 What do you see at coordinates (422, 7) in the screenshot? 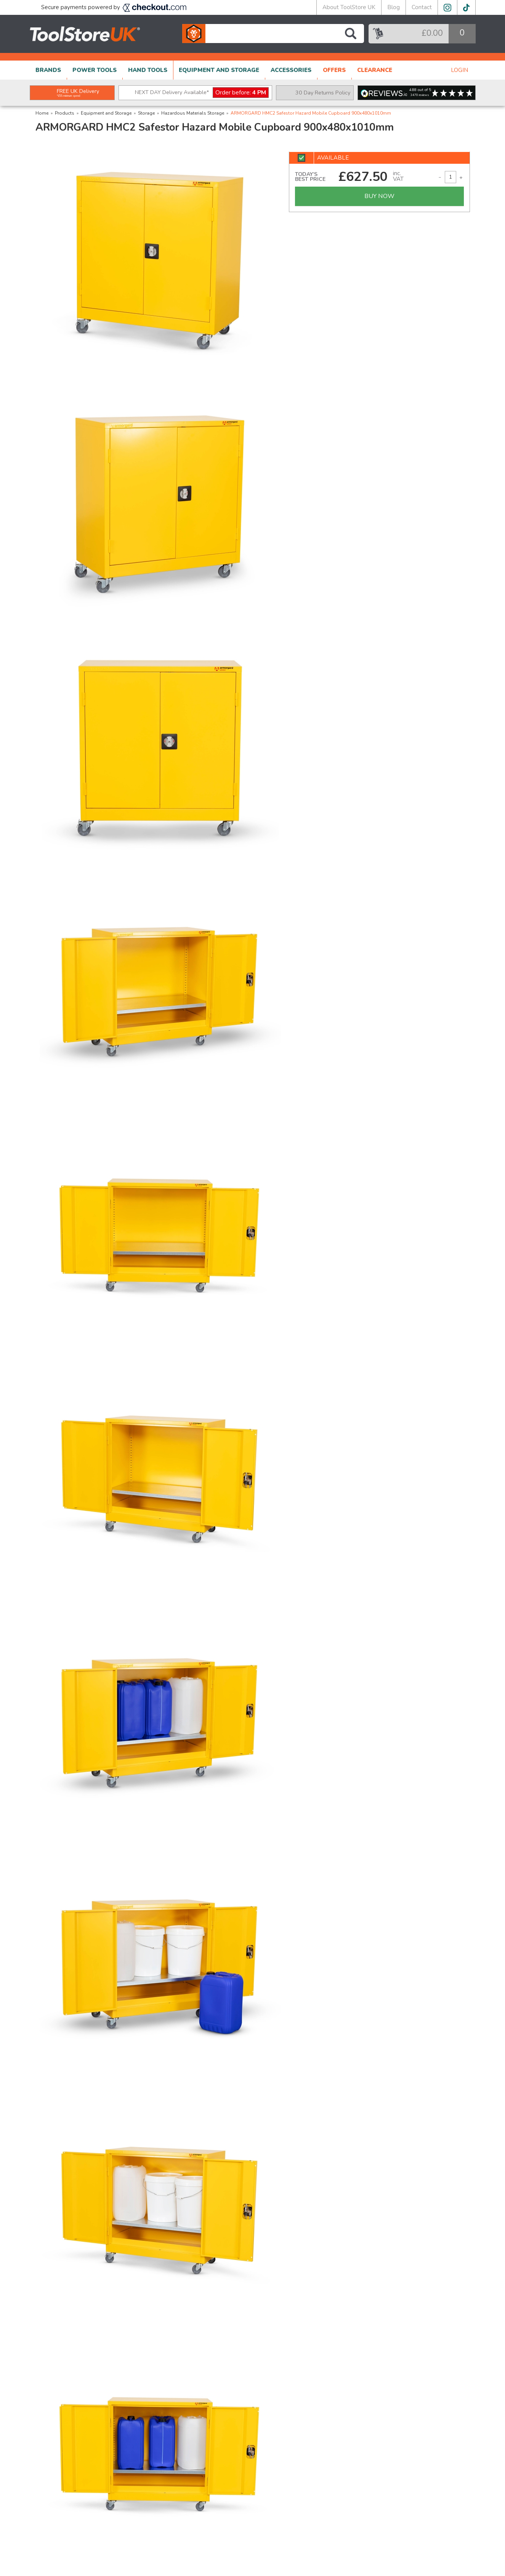
I see `Contact` at bounding box center [422, 7].